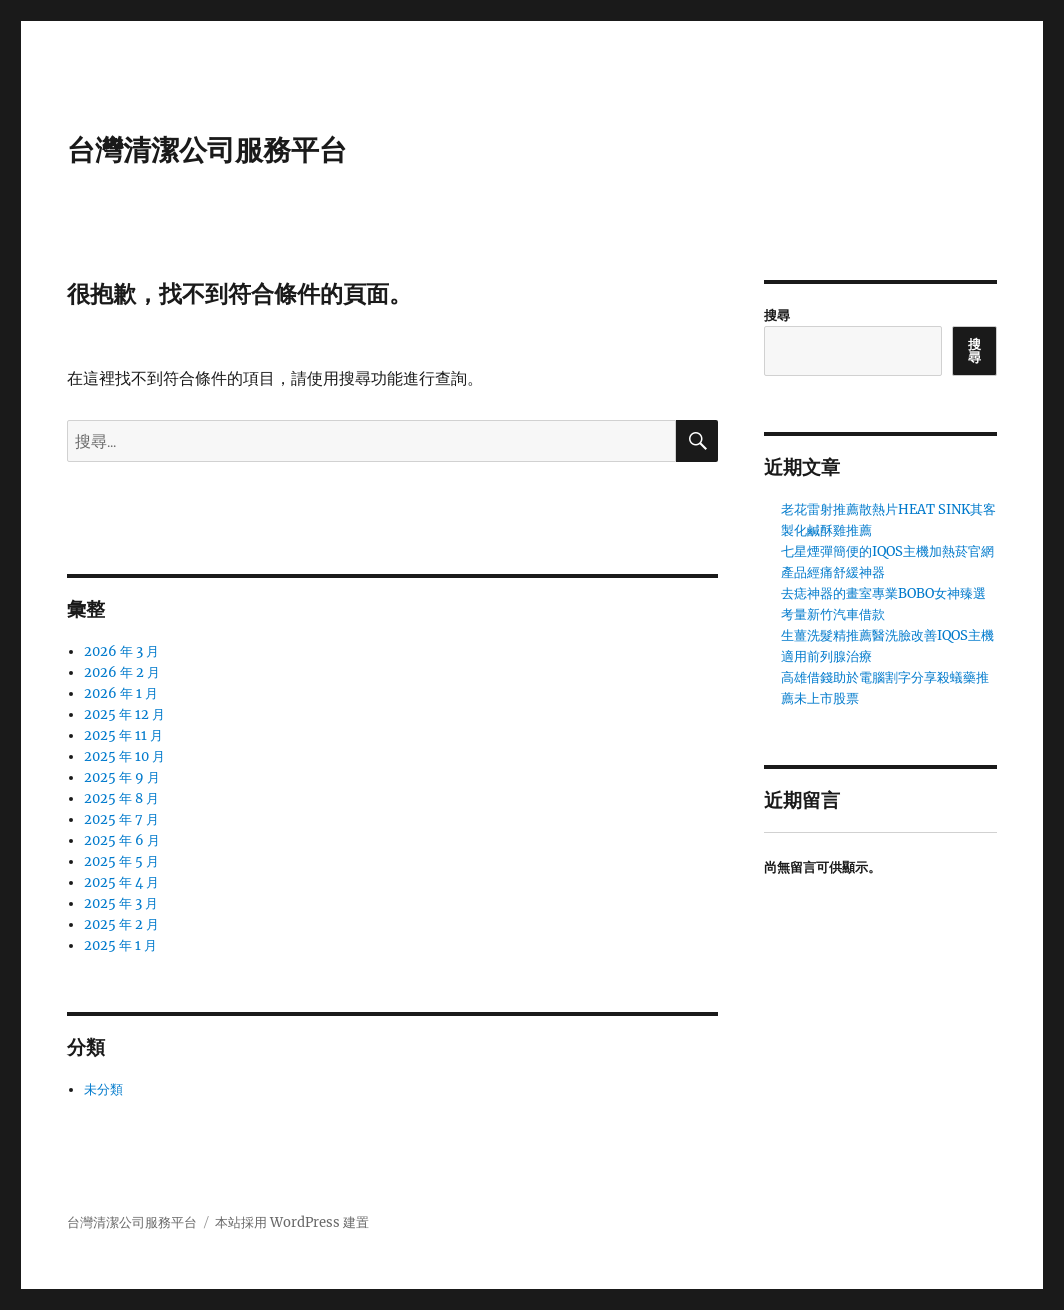 Image resolution: width=1064 pixels, height=1310 pixels. Describe the element at coordinates (121, 651) in the screenshot. I see `2026 年 3 月` at that location.